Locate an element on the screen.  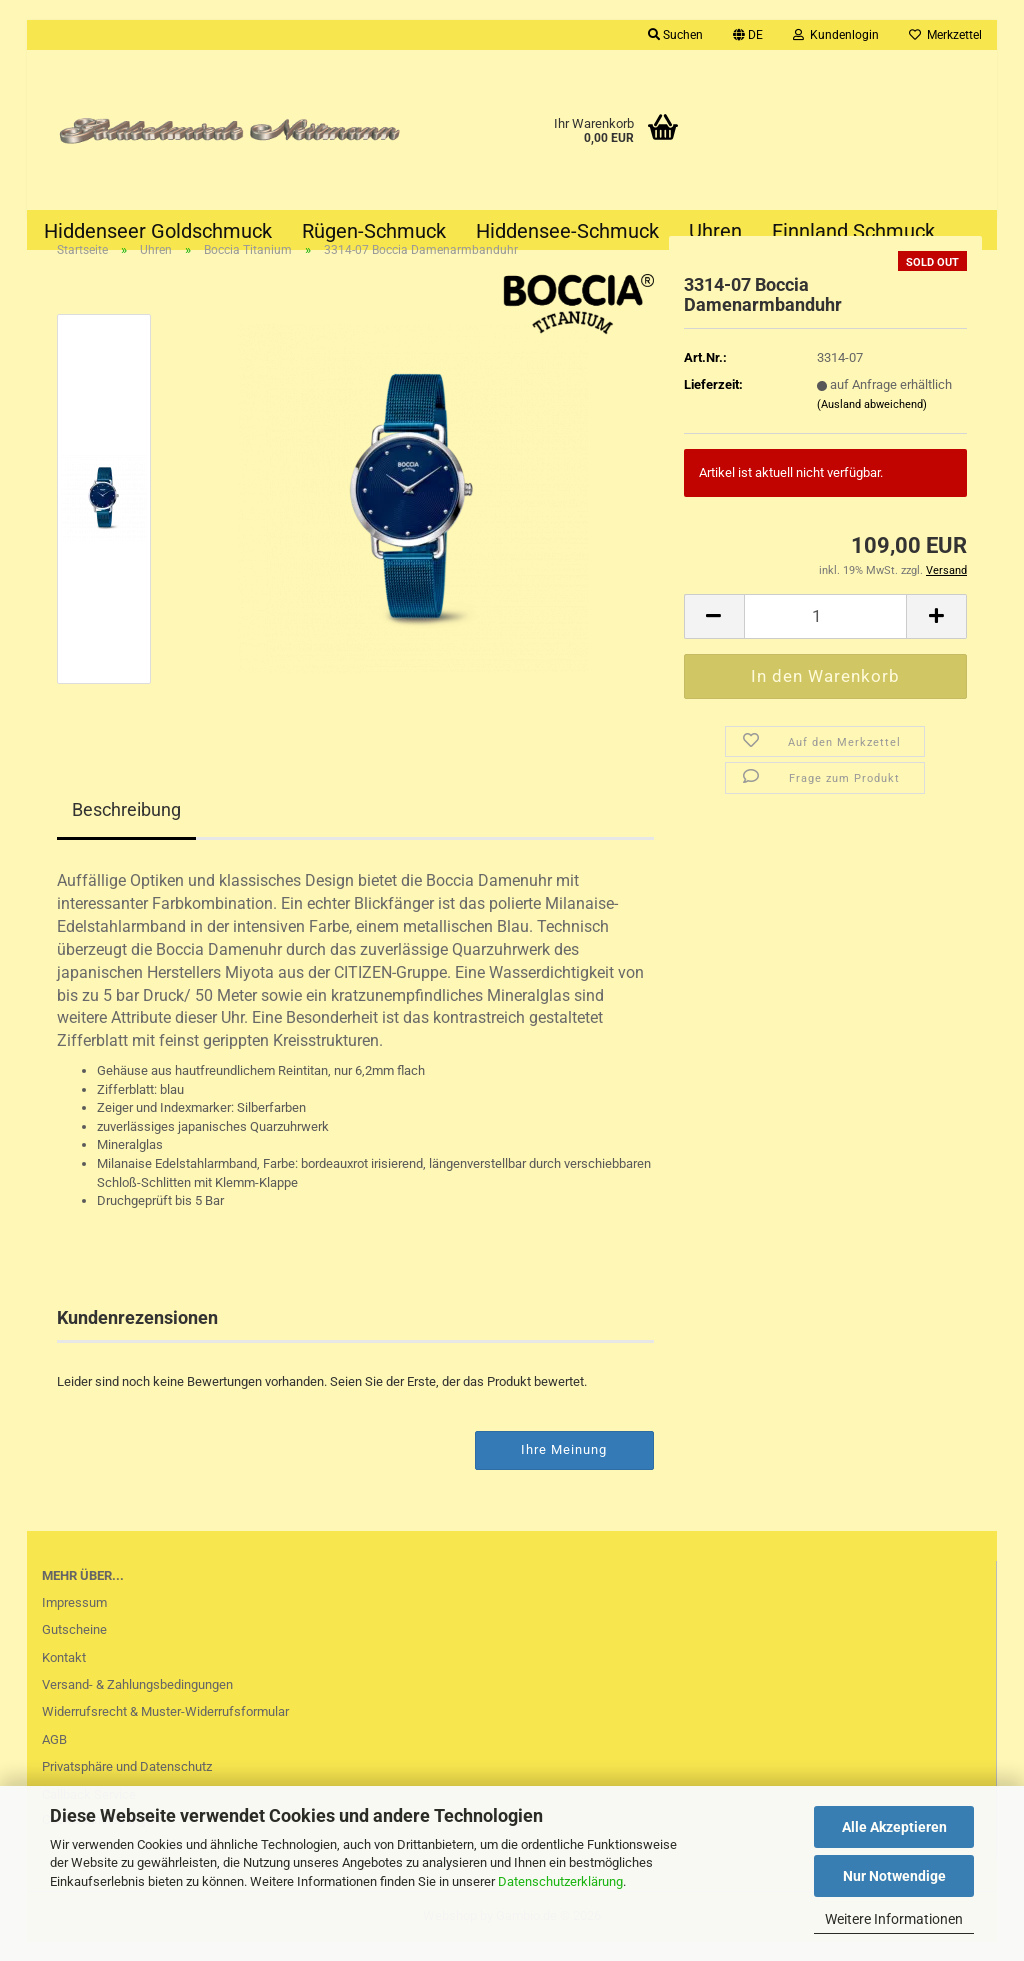
Alle Akzeptieren is located at coordinates (894, 1827).